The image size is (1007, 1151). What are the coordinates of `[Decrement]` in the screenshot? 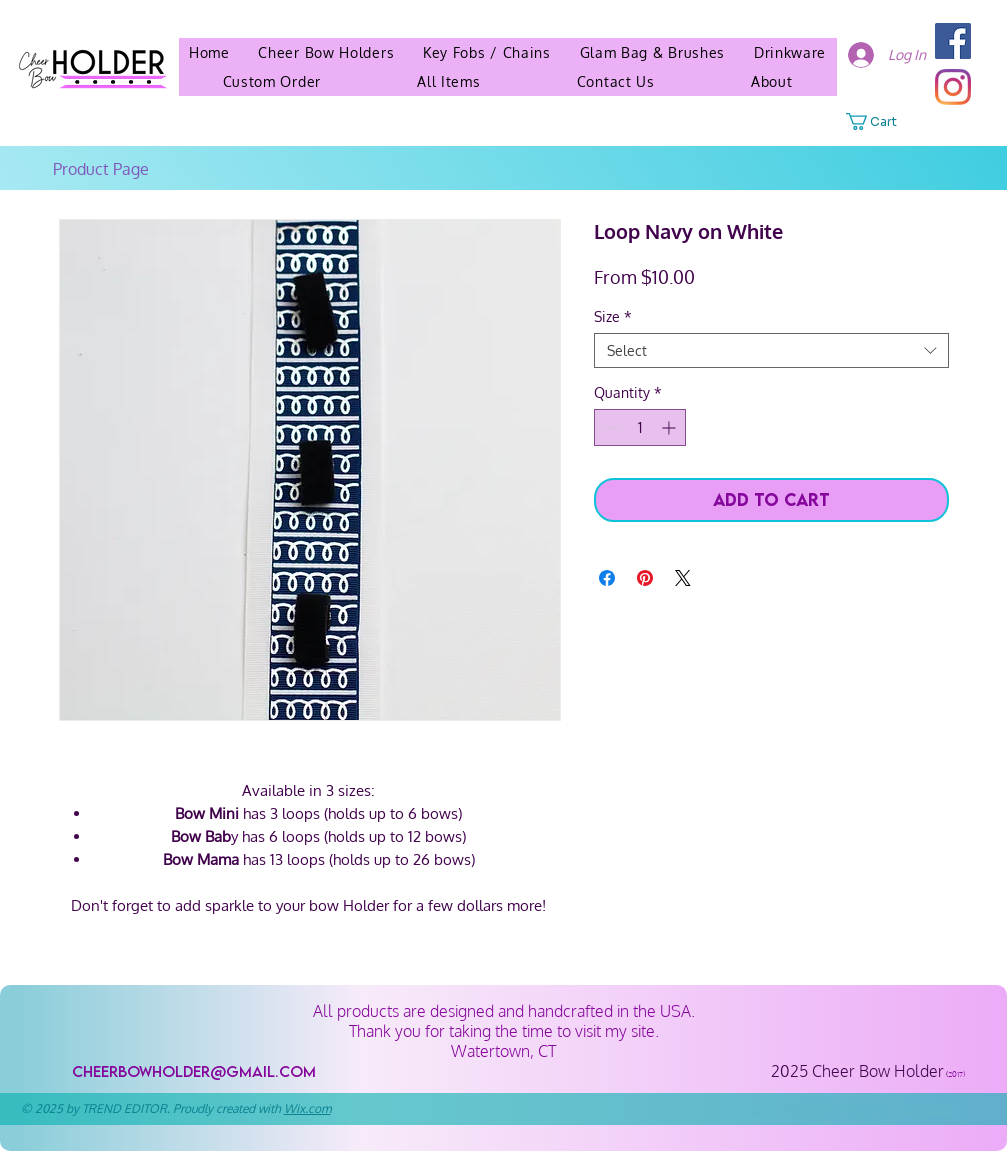 It's located at (609, 427).